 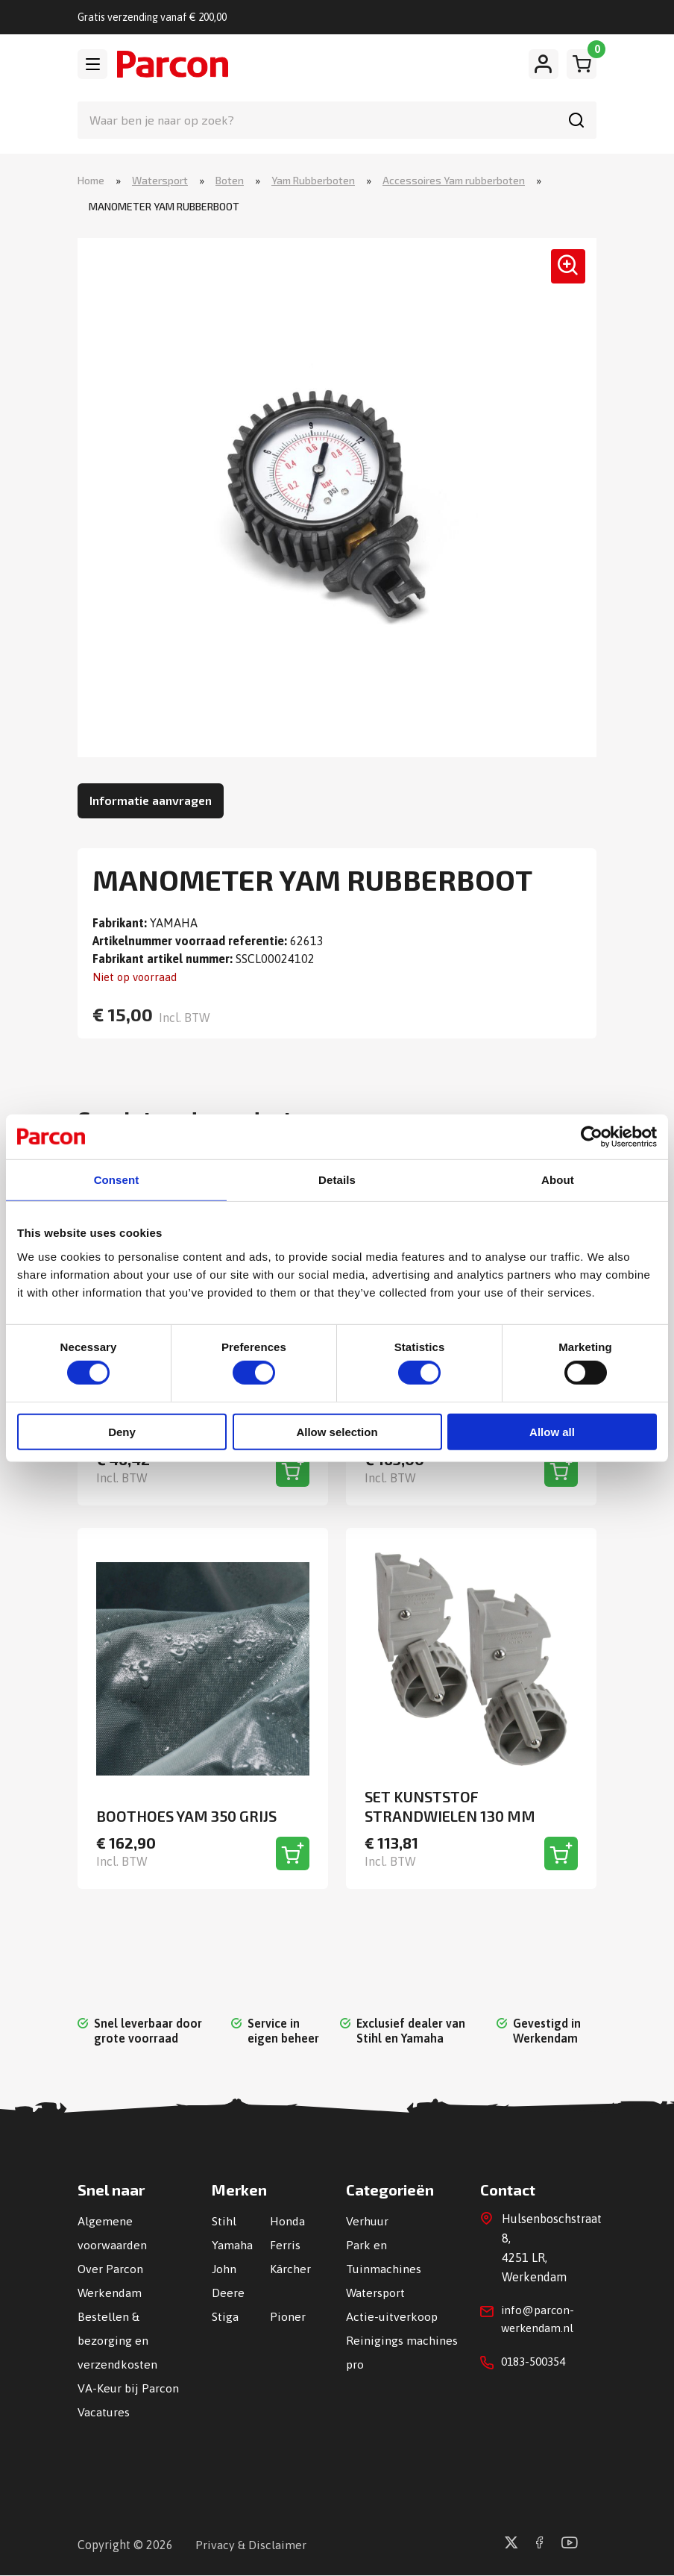 What do you see at coordinates (453, 181) in the screenshot?
I see `Accessoires Yam rubberboten` at bounding box center [453, 181].